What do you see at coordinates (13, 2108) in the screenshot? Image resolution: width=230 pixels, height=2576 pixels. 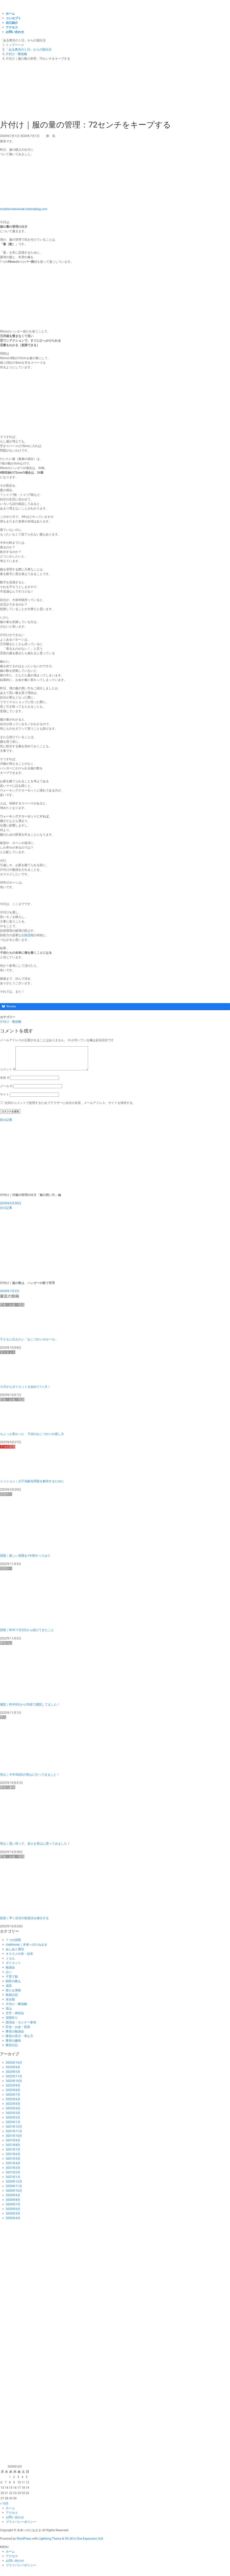 I see `2022年5月` at bounding box center [13, 2108].